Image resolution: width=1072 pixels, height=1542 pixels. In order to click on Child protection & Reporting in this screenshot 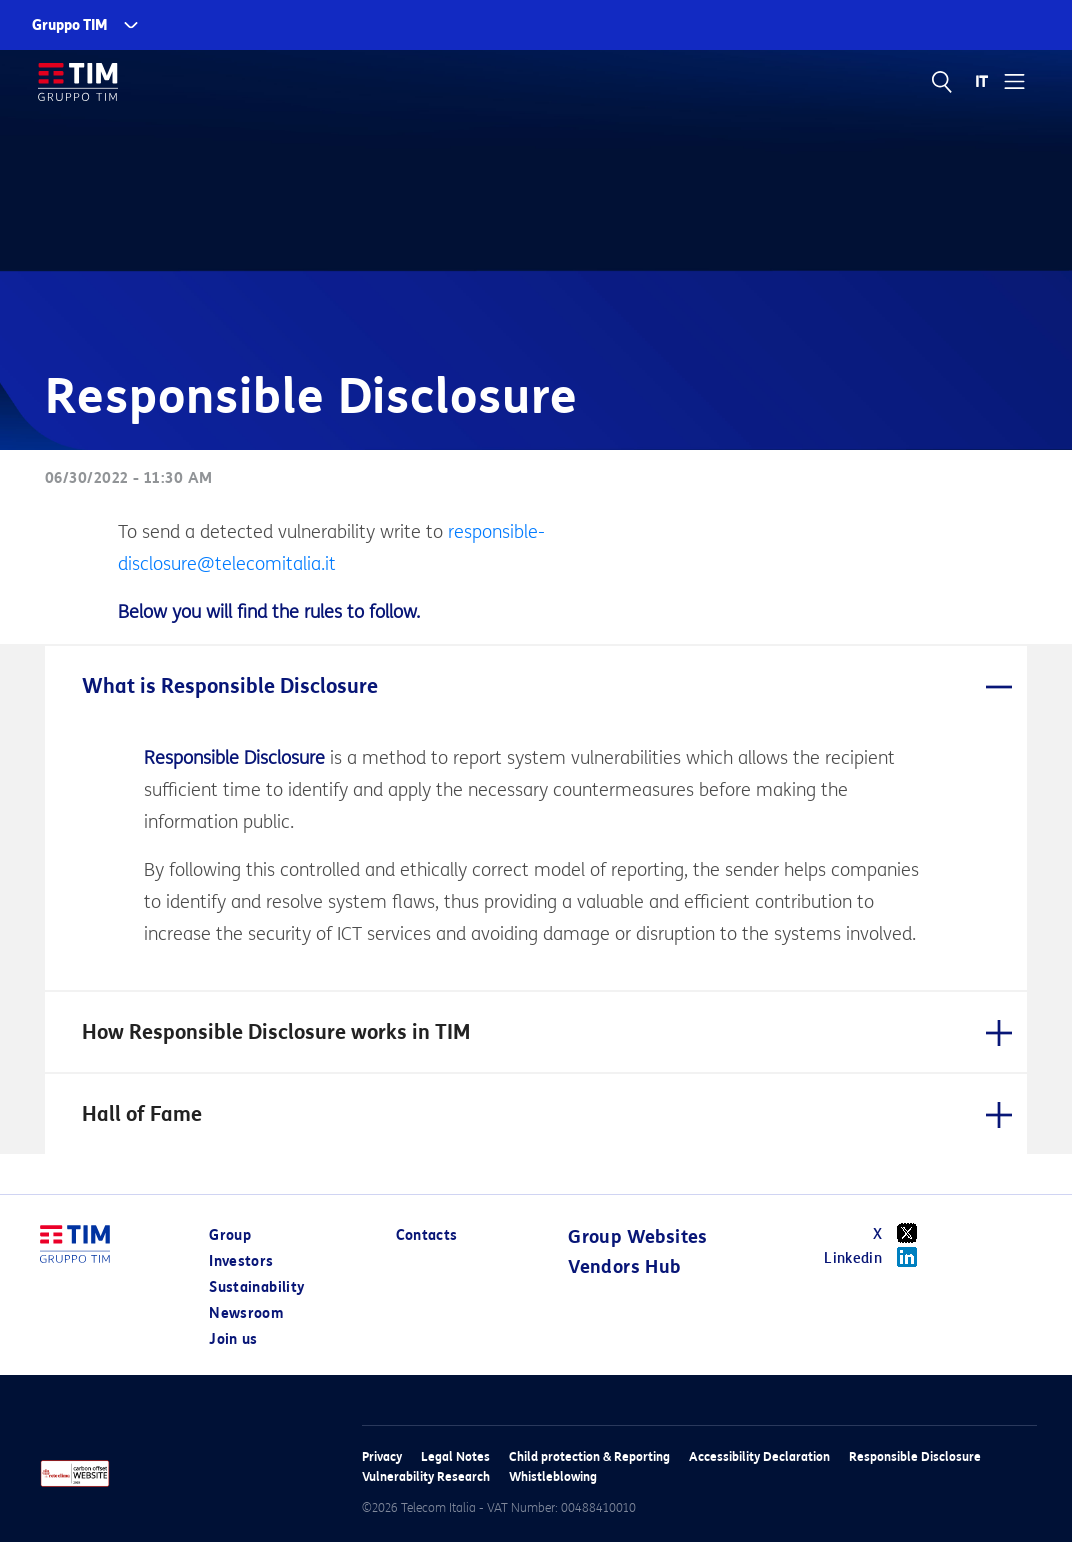, I will do `click(589, 1456)`.